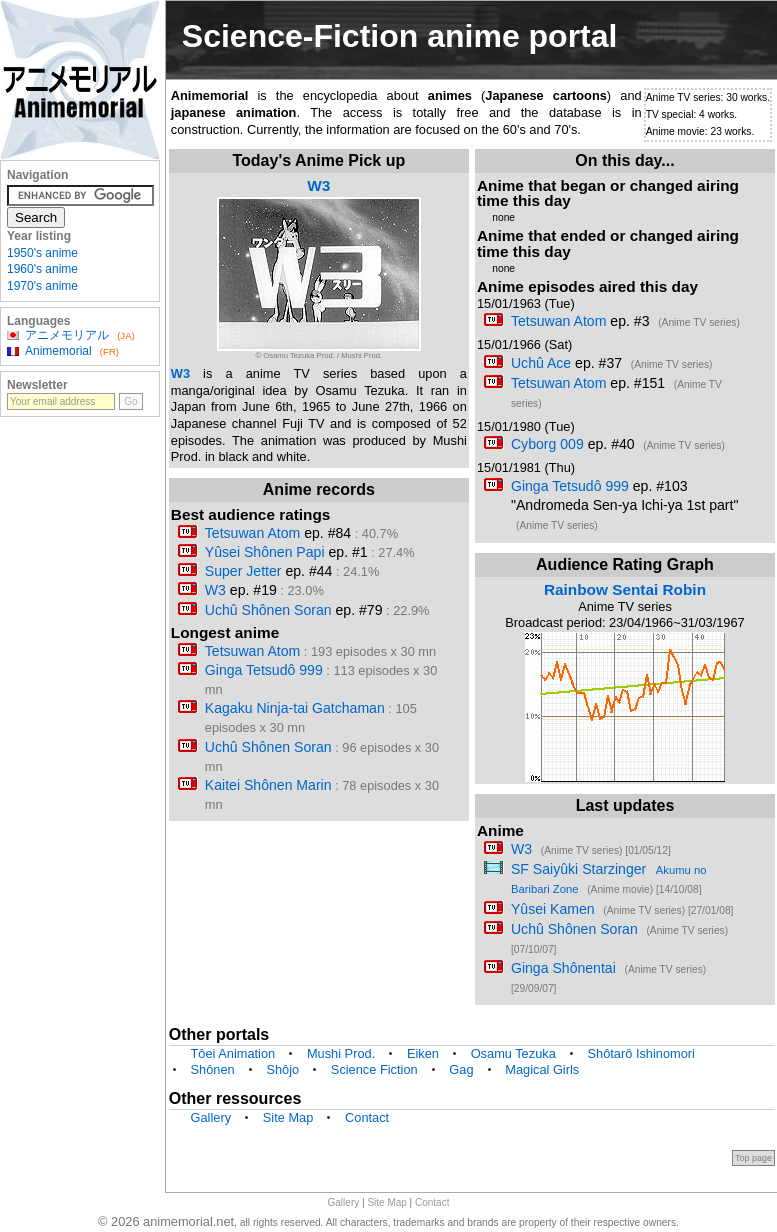  I want to click on Super Jetter, so click(243, 571).